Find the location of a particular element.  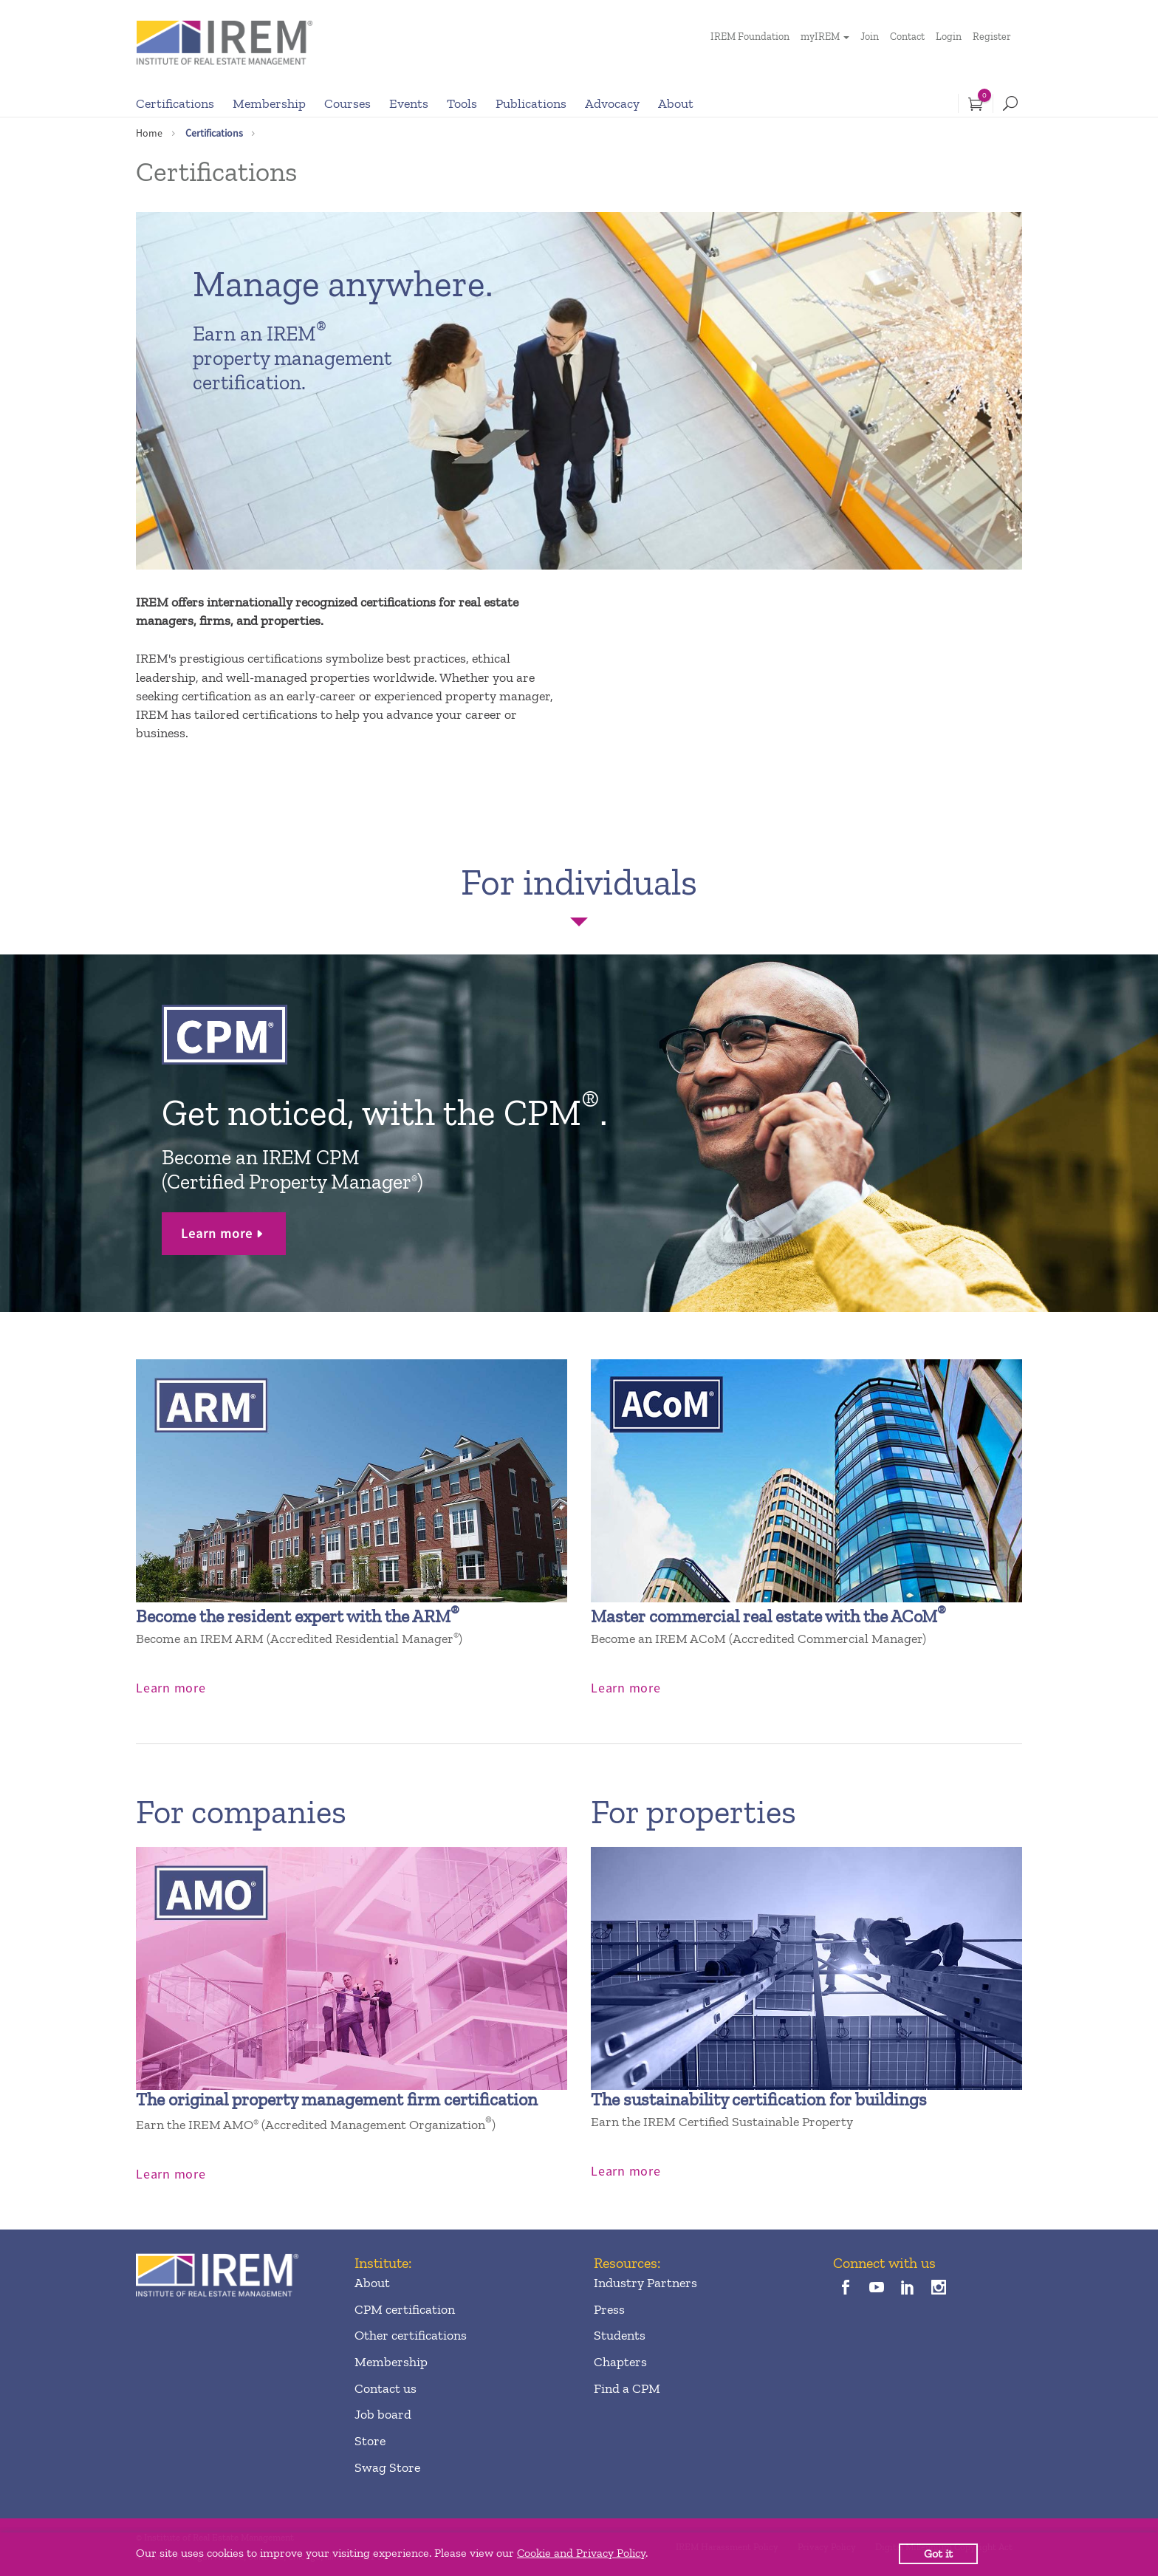

[instagram] is located at coordinates (939, 2288).